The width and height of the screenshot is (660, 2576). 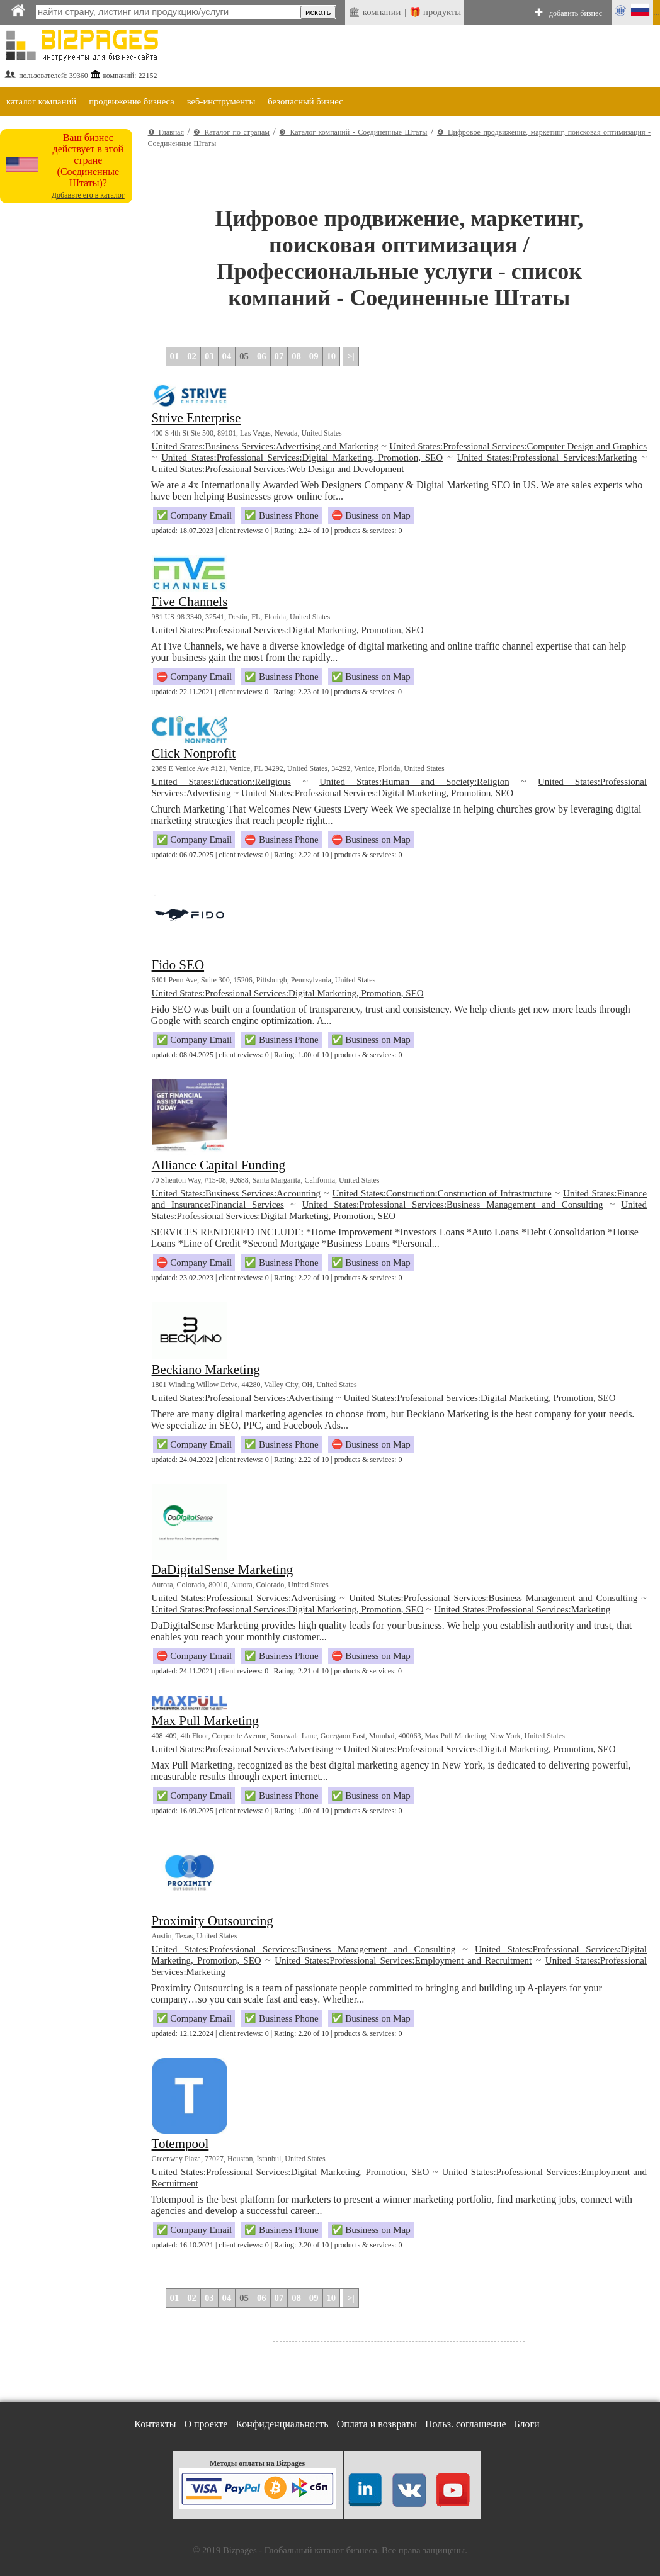 What do you see at coordinates (190, 601) in the screenshot?
I see `Five Channels` at bounding box center [190, 601].